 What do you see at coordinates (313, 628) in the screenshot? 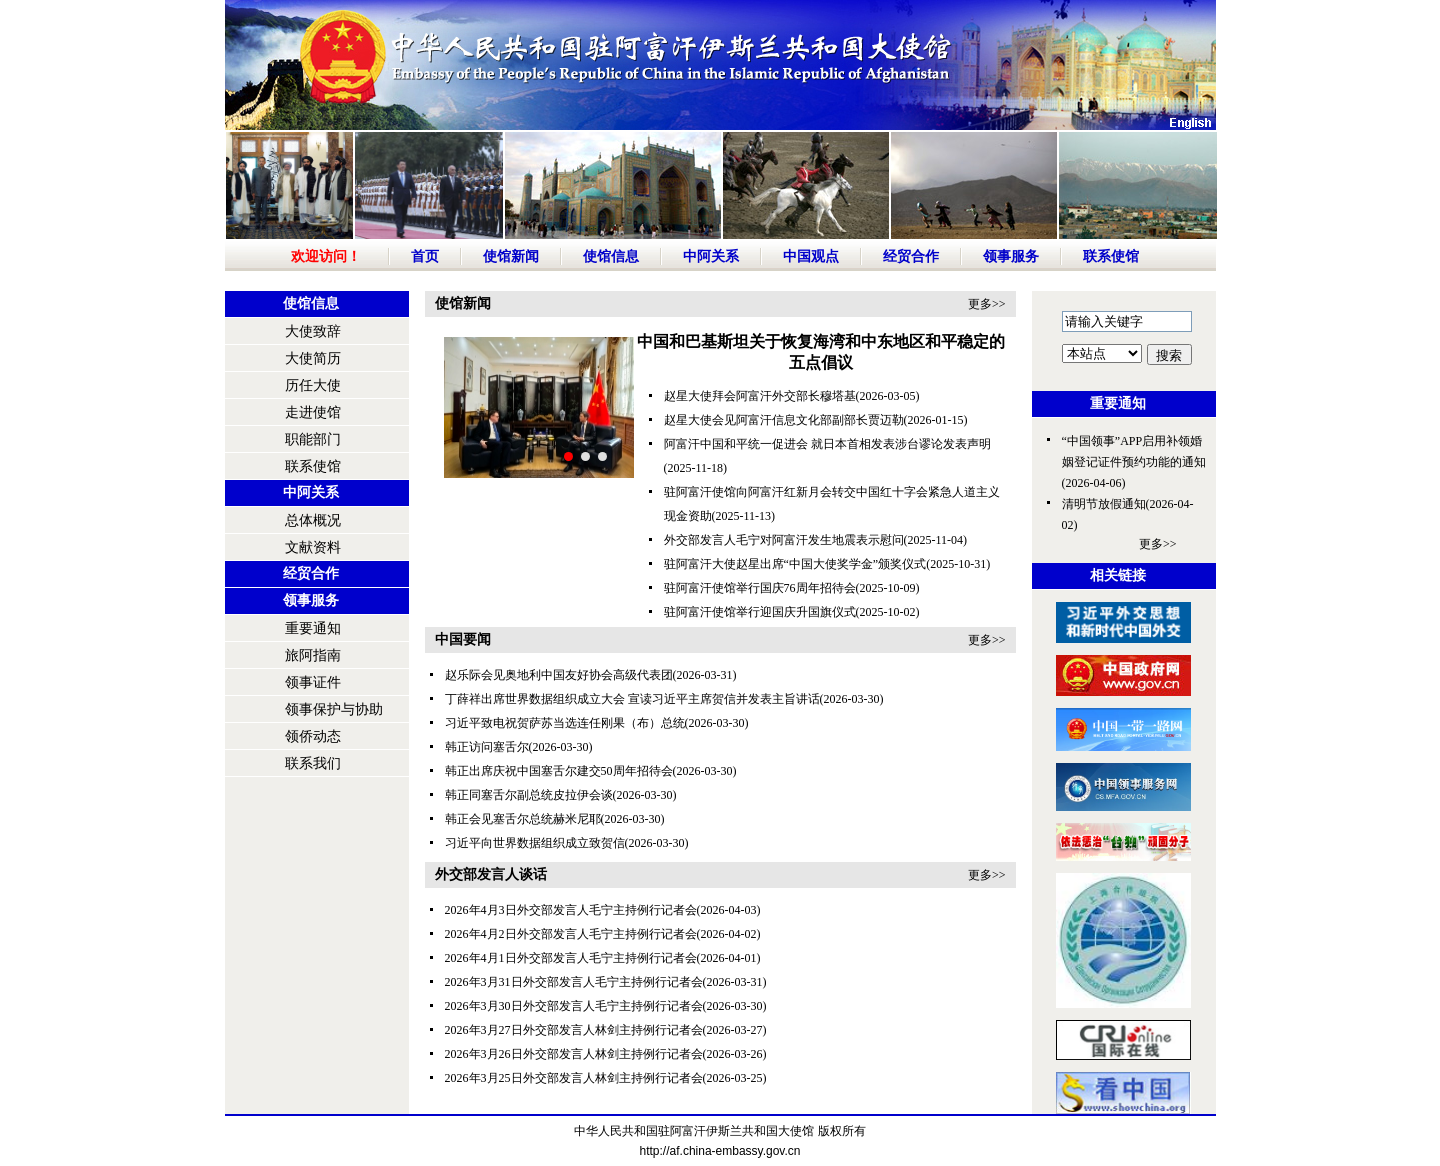
I see `重要通知` at bounding box center [313, 628].